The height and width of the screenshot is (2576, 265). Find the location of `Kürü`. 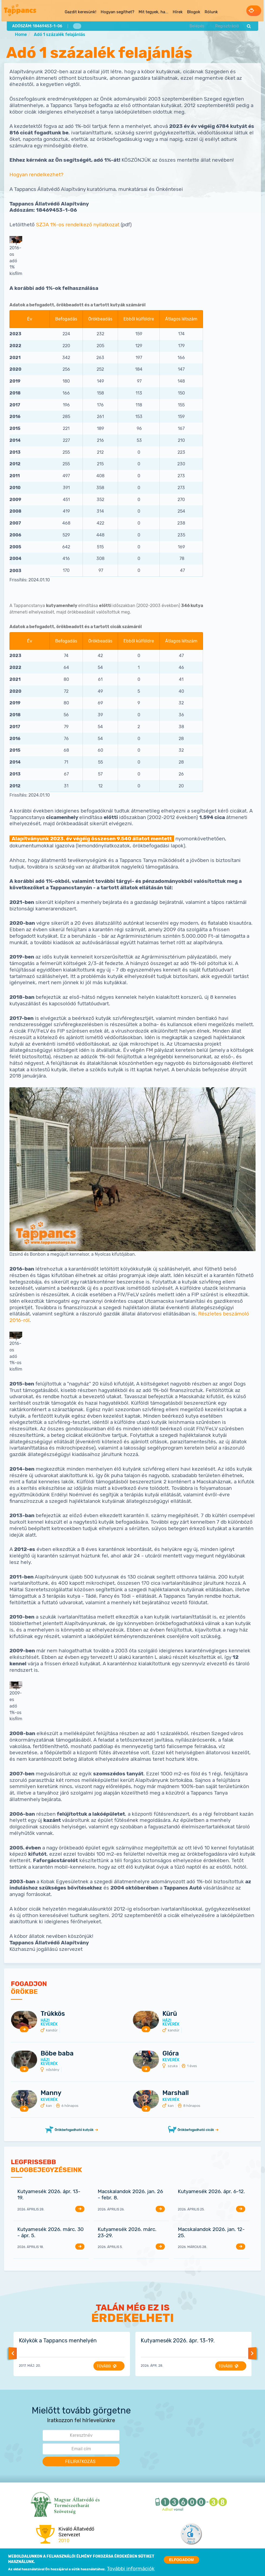

Kürü is located at coordinates (169, 2014).